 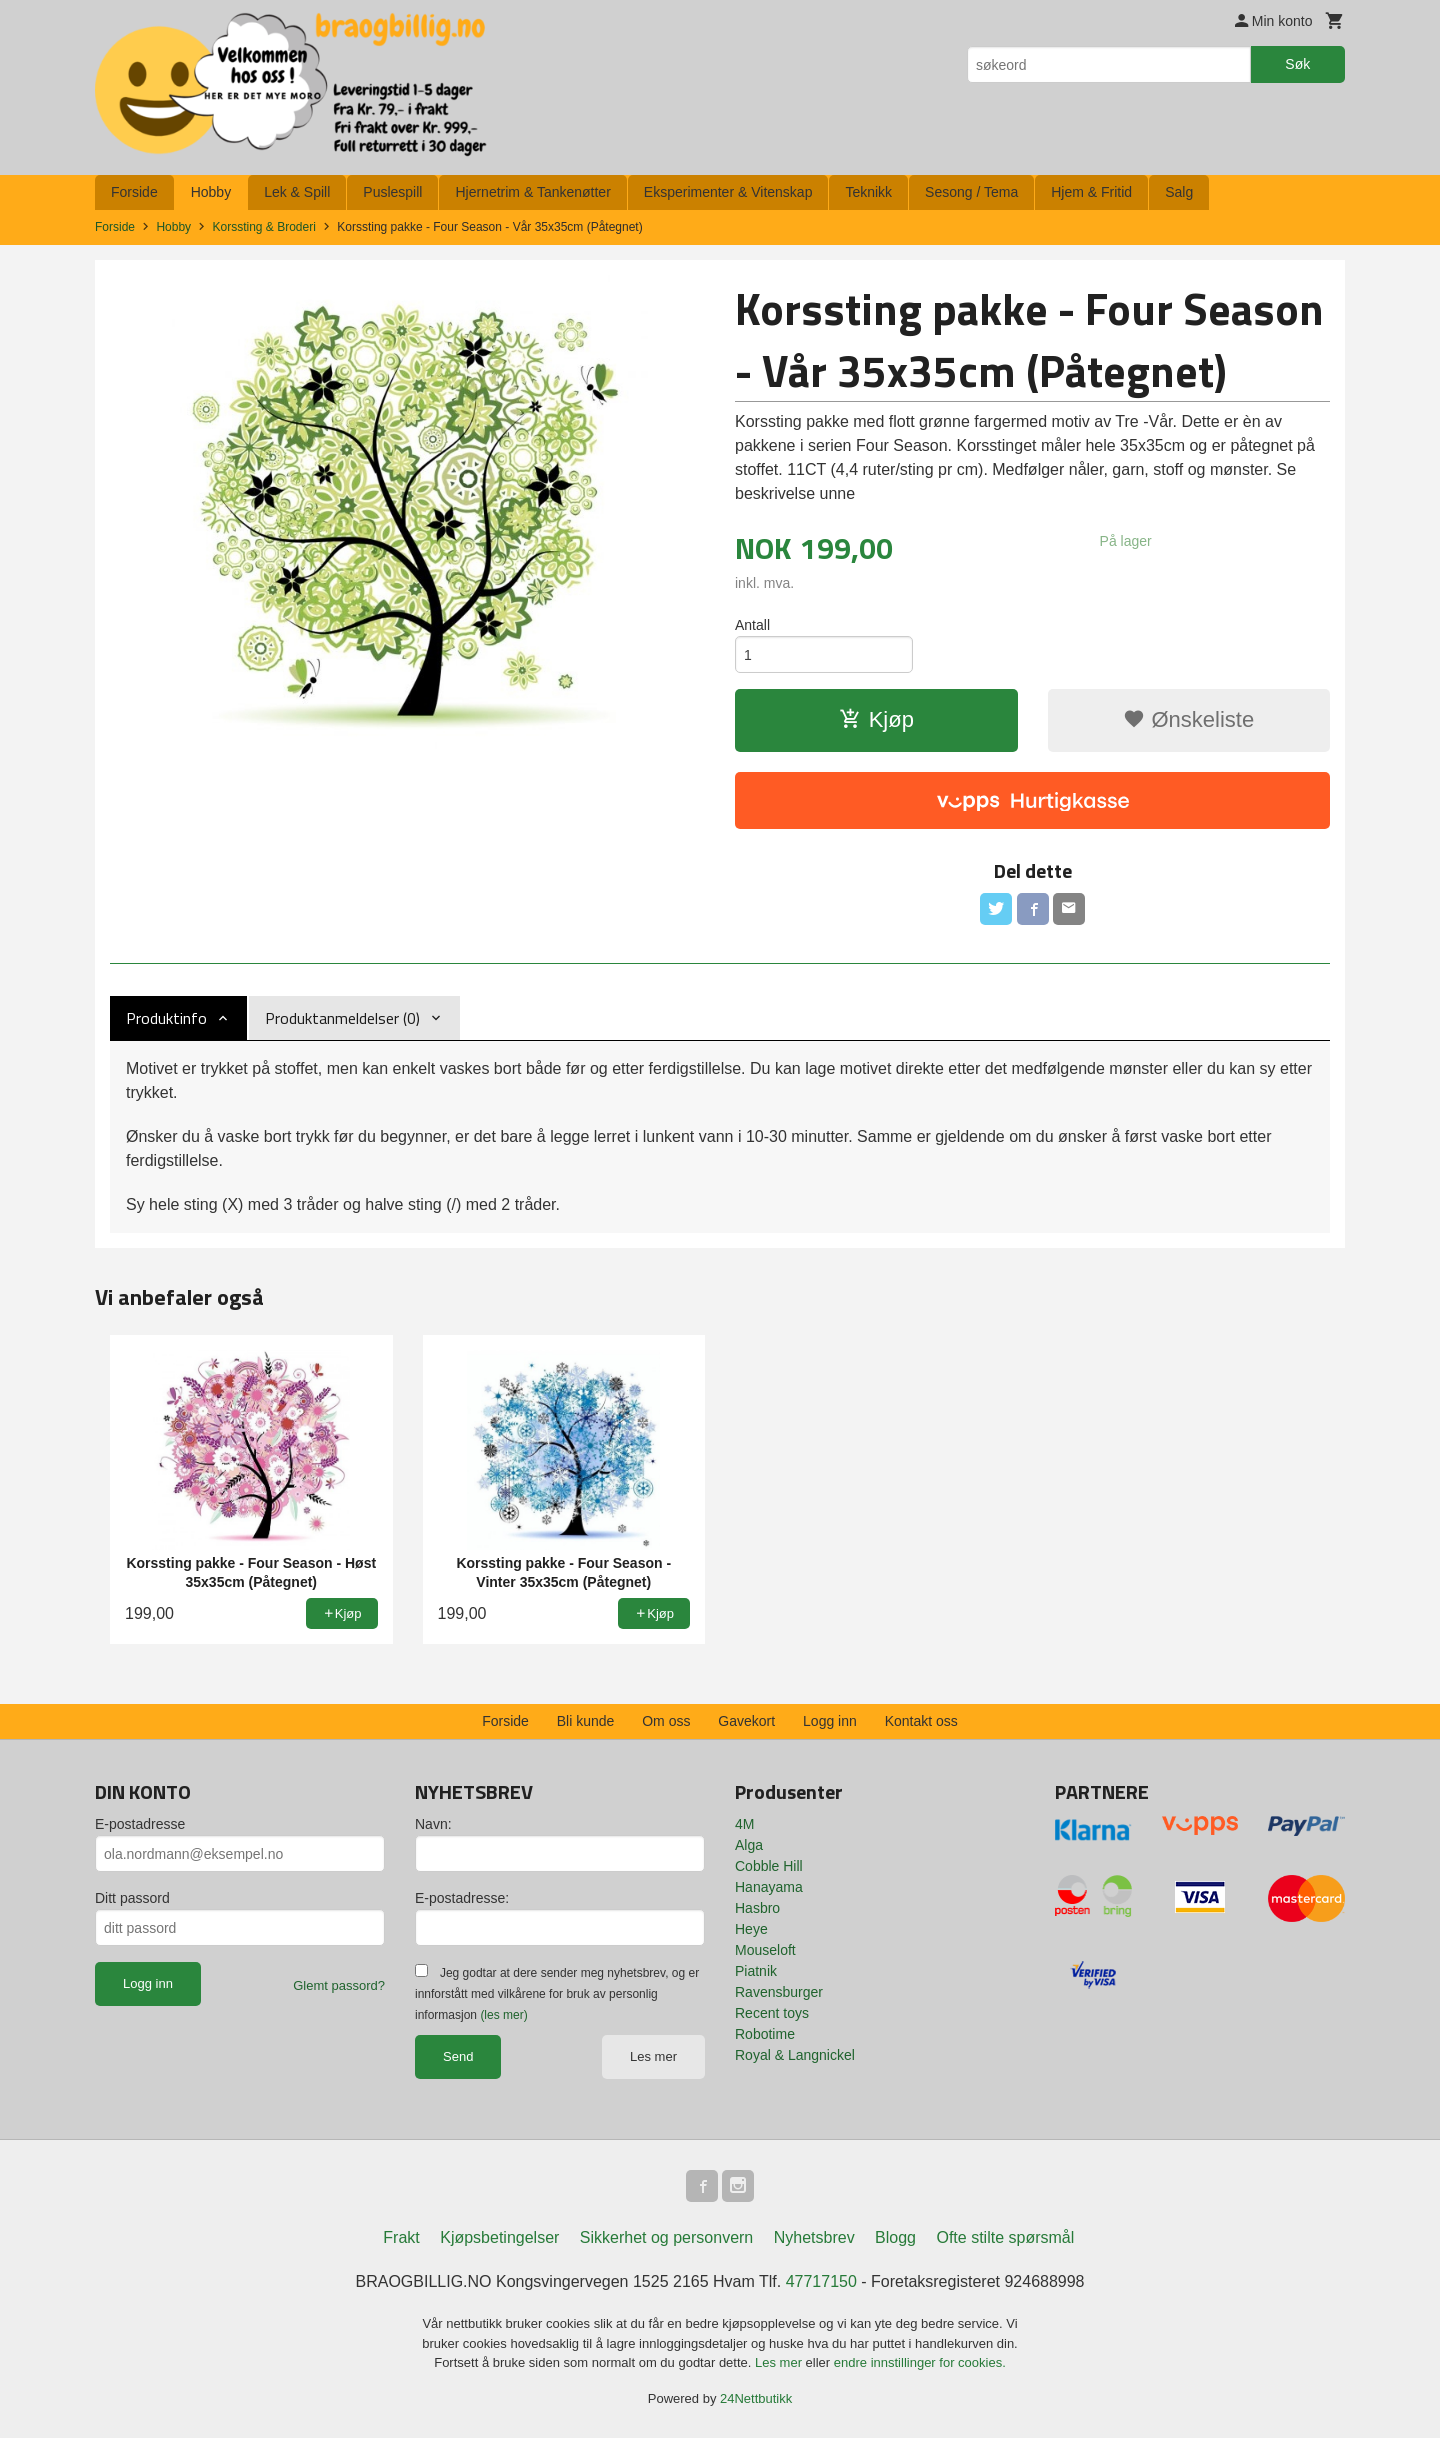 I want to click on Hasbro, so click(x=757, y=1908).